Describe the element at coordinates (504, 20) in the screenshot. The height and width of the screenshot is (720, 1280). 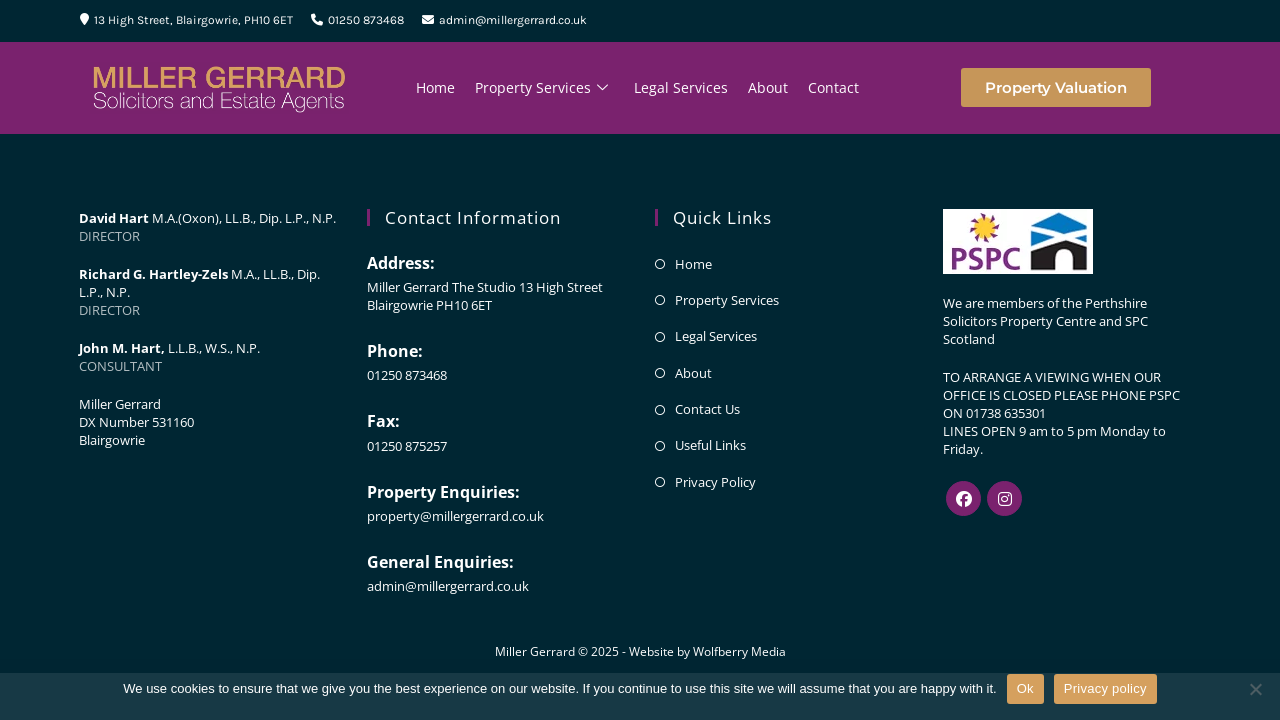
I see `admin@millergerrard.co.uk` at that location.